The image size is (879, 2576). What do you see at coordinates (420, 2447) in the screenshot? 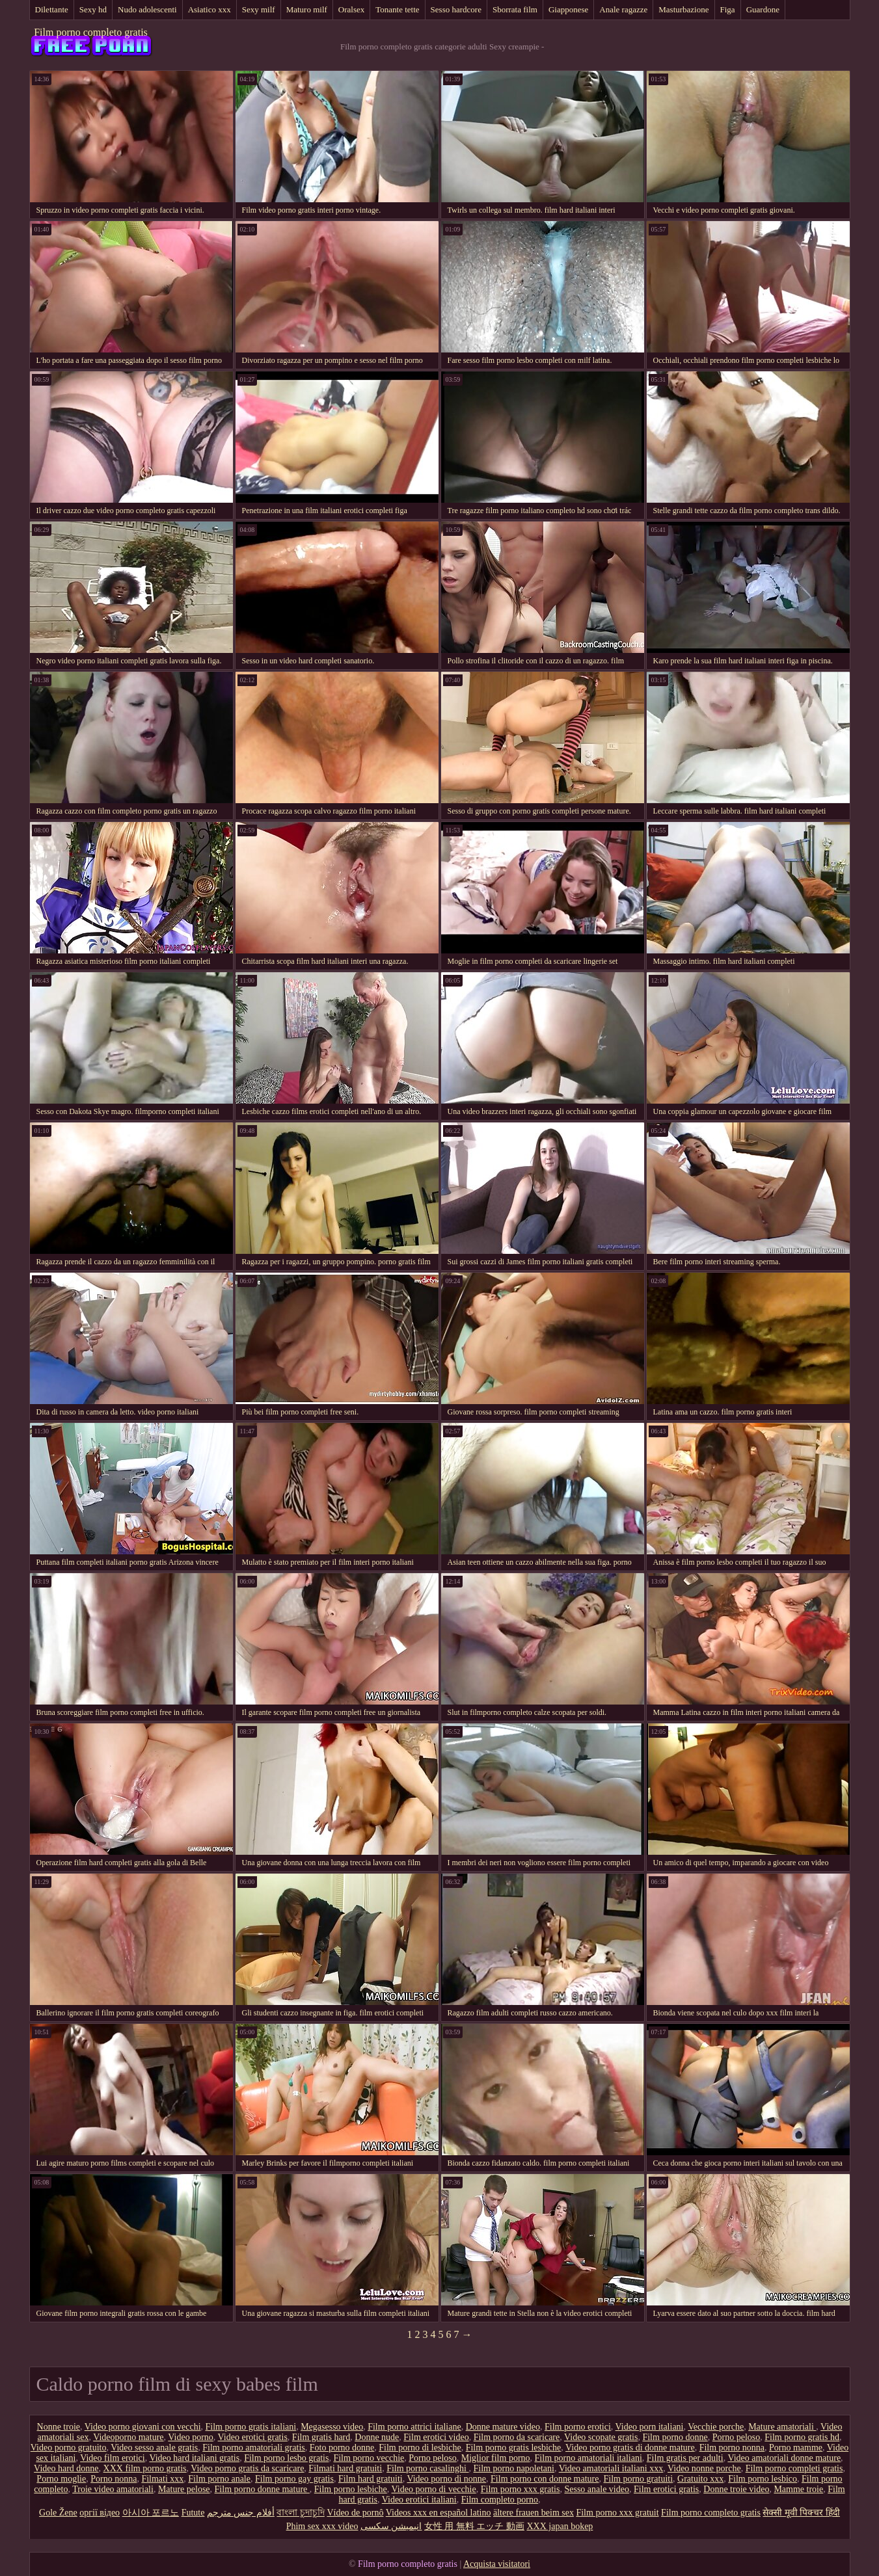
I see `Film porno di lesbiche` at bounding box center [420, 2447].